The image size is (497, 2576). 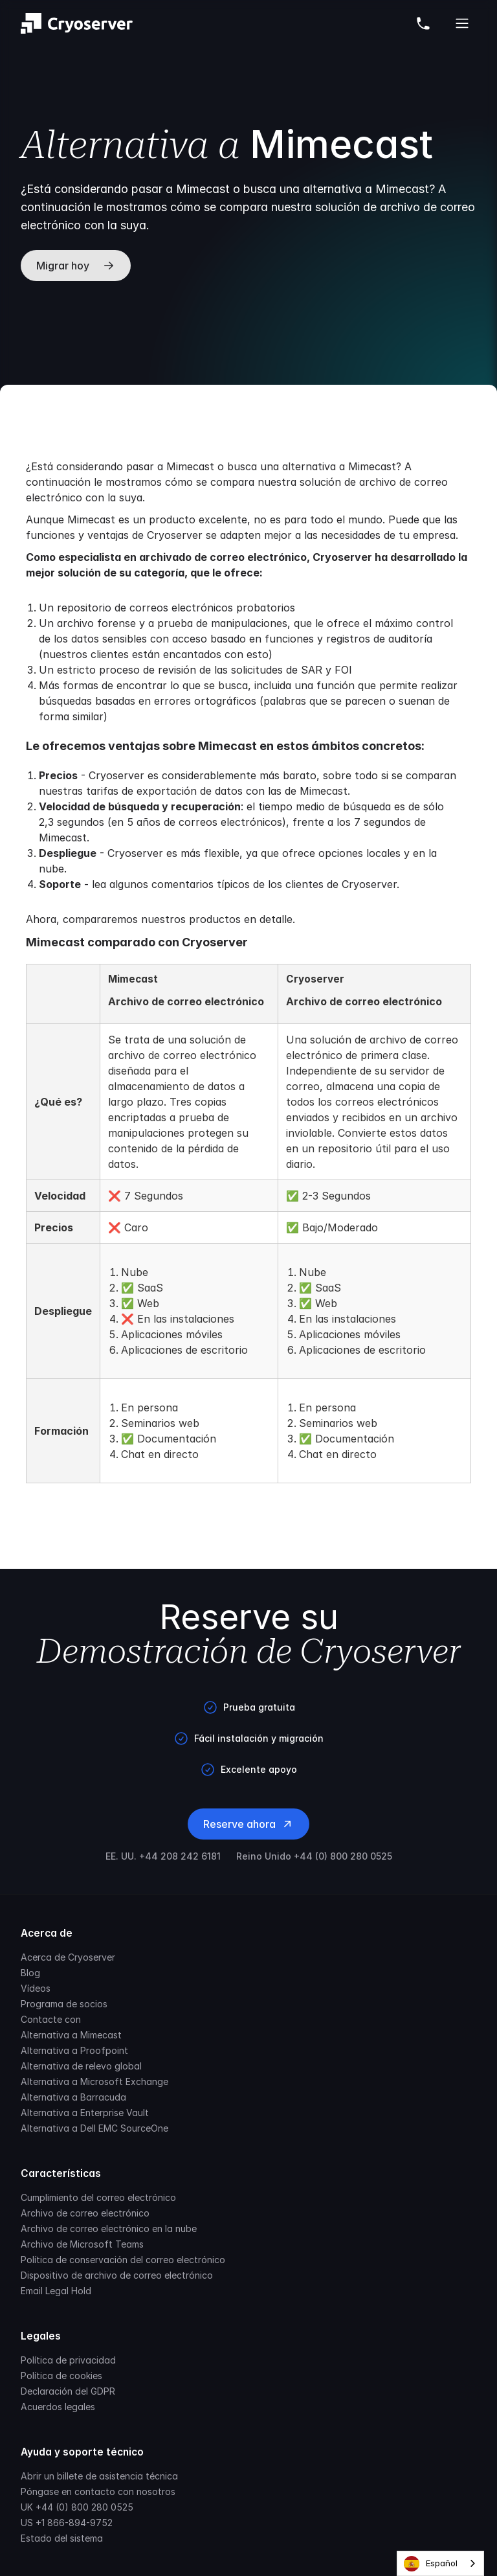 I want to click on [Open Cryoserver Mobile Menu], so click(x=462, y=23).